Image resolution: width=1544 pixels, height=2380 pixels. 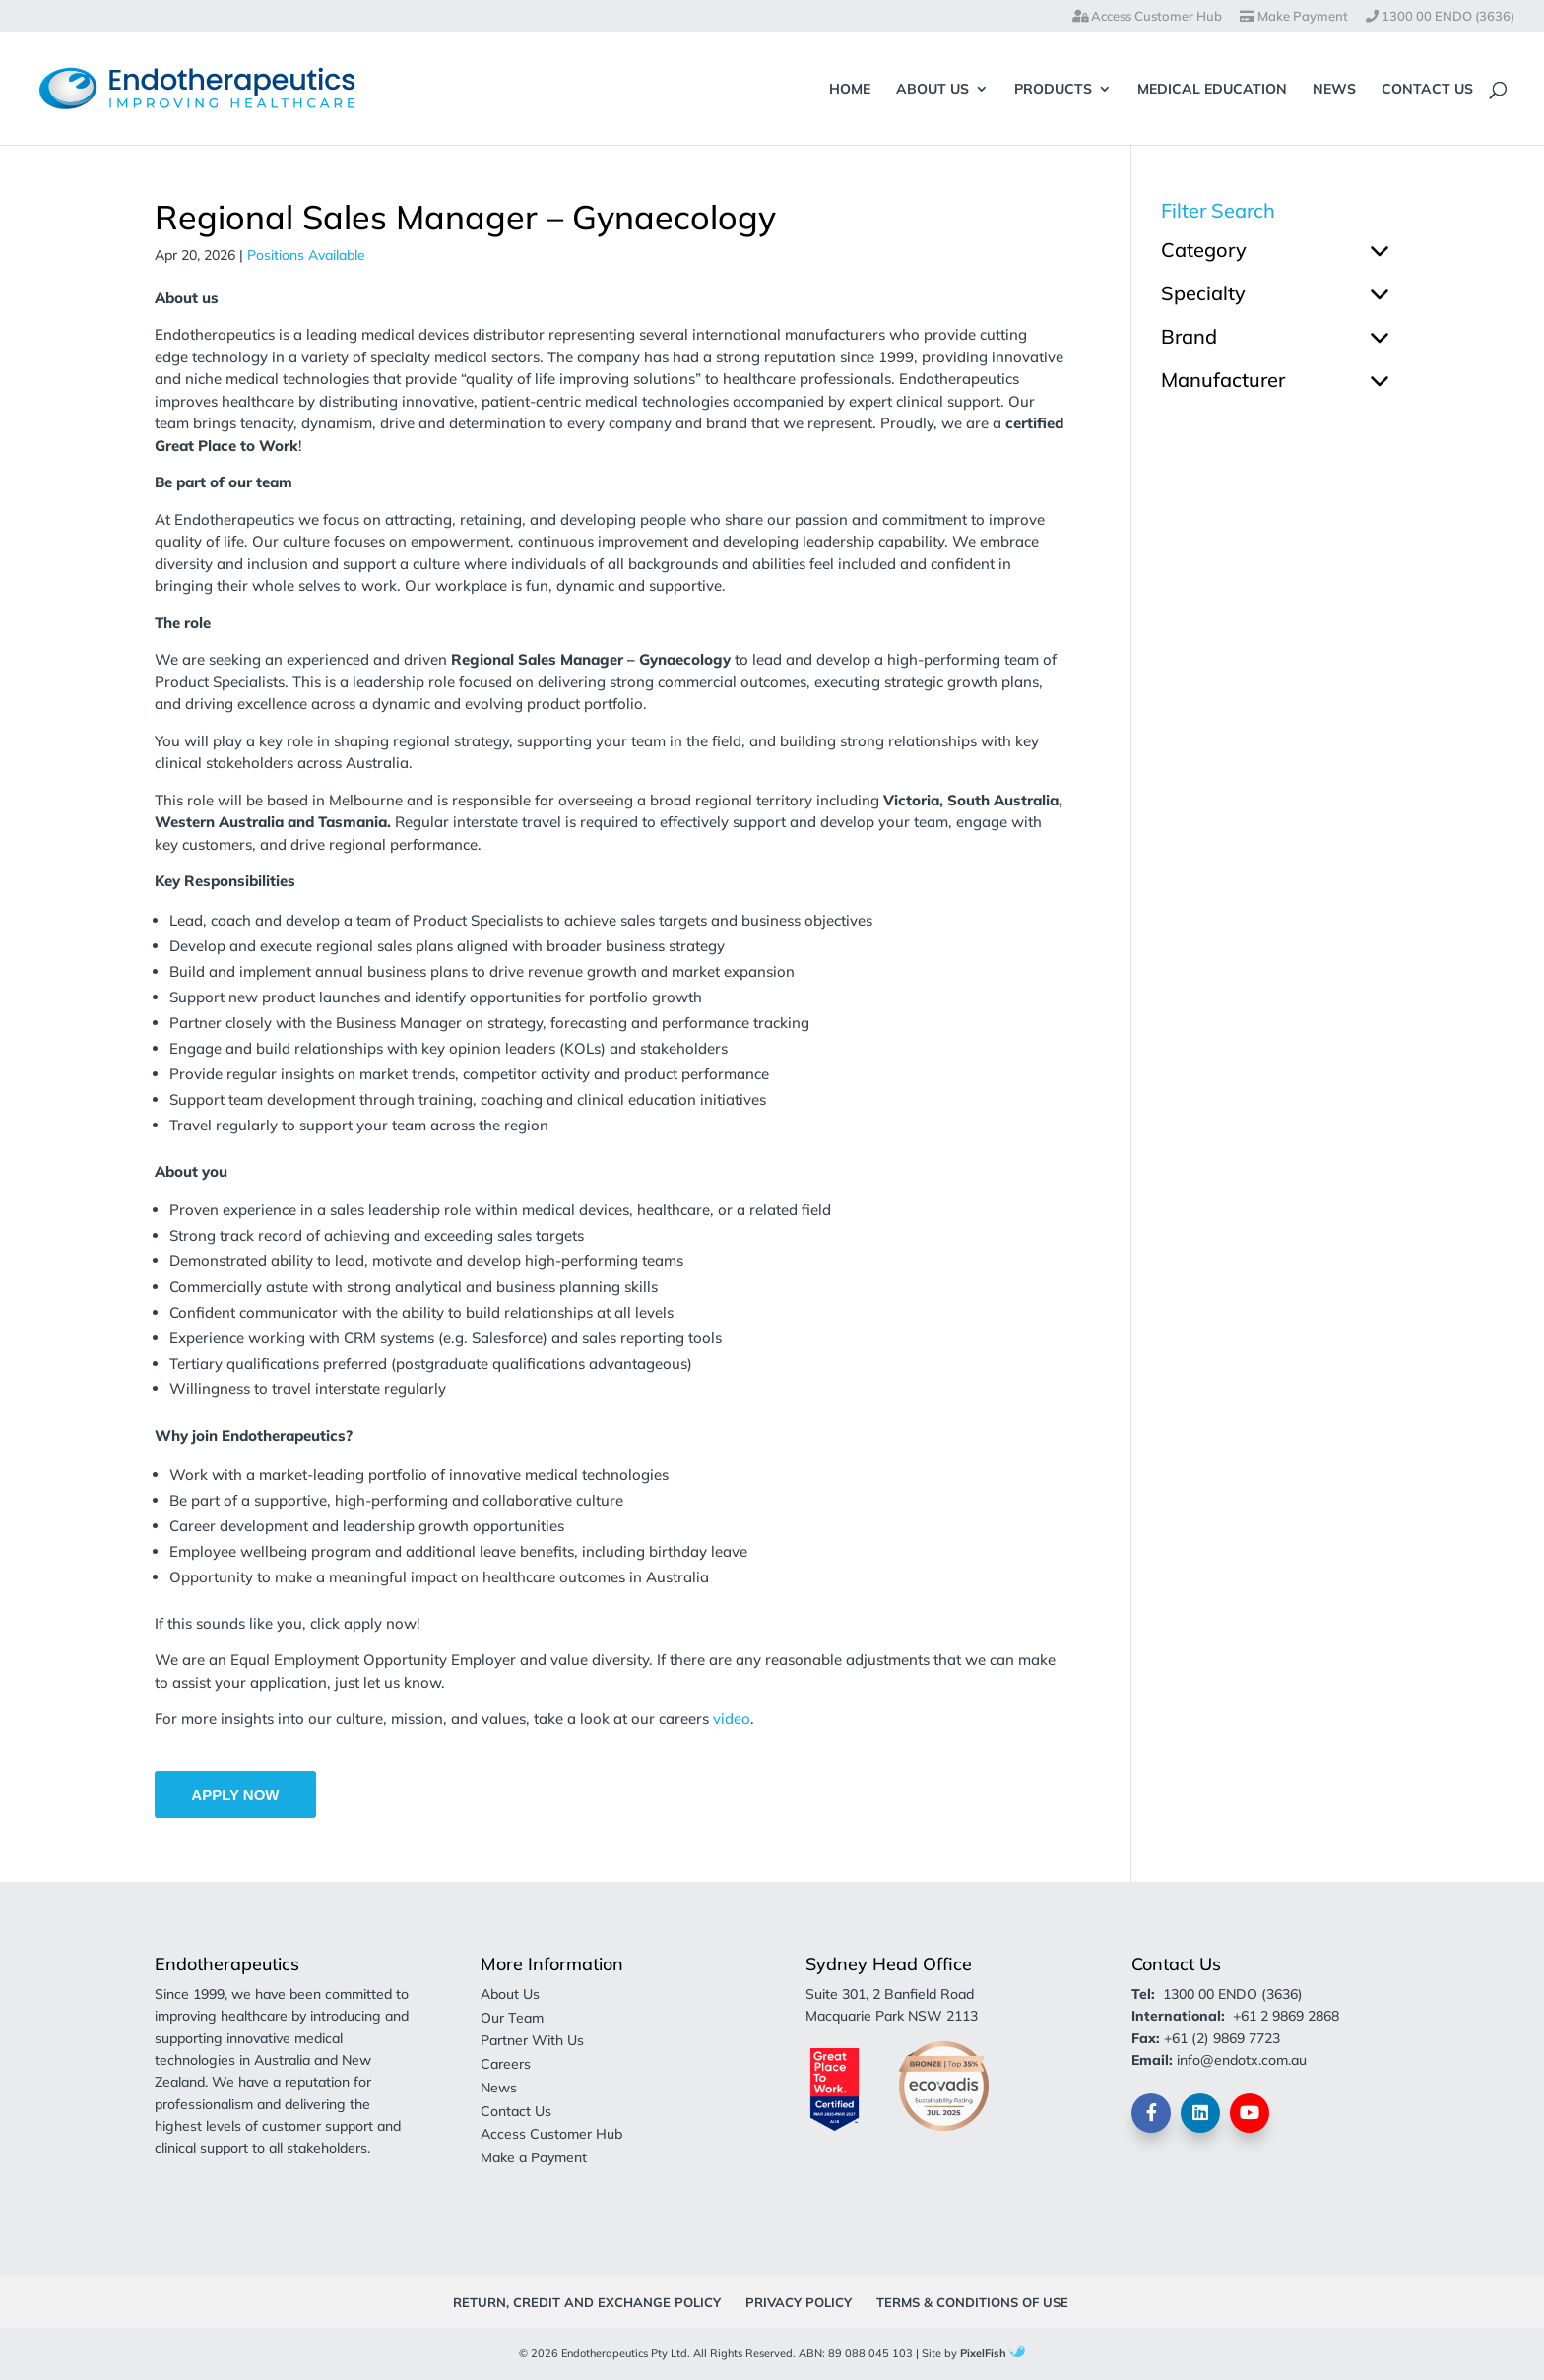 I want to click on video, so click(x=731, y=1718).